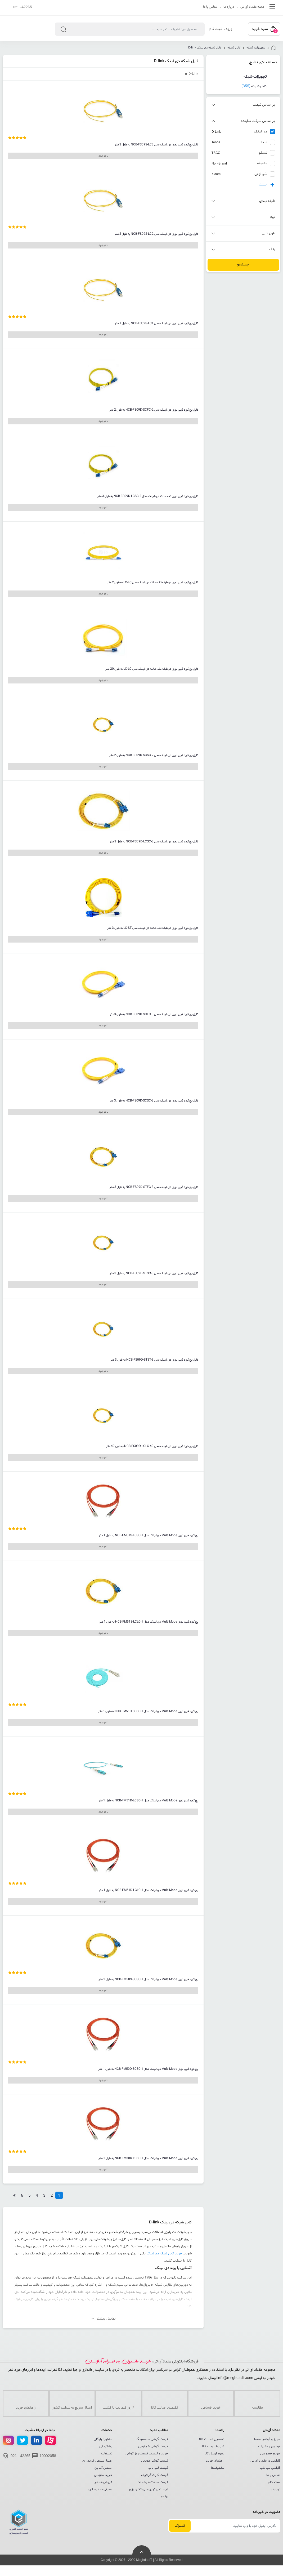  What do you see at coordinates (105, 2446) in the screenshot?
I see `پشتیبانی` at bounding box center [105, 2446].